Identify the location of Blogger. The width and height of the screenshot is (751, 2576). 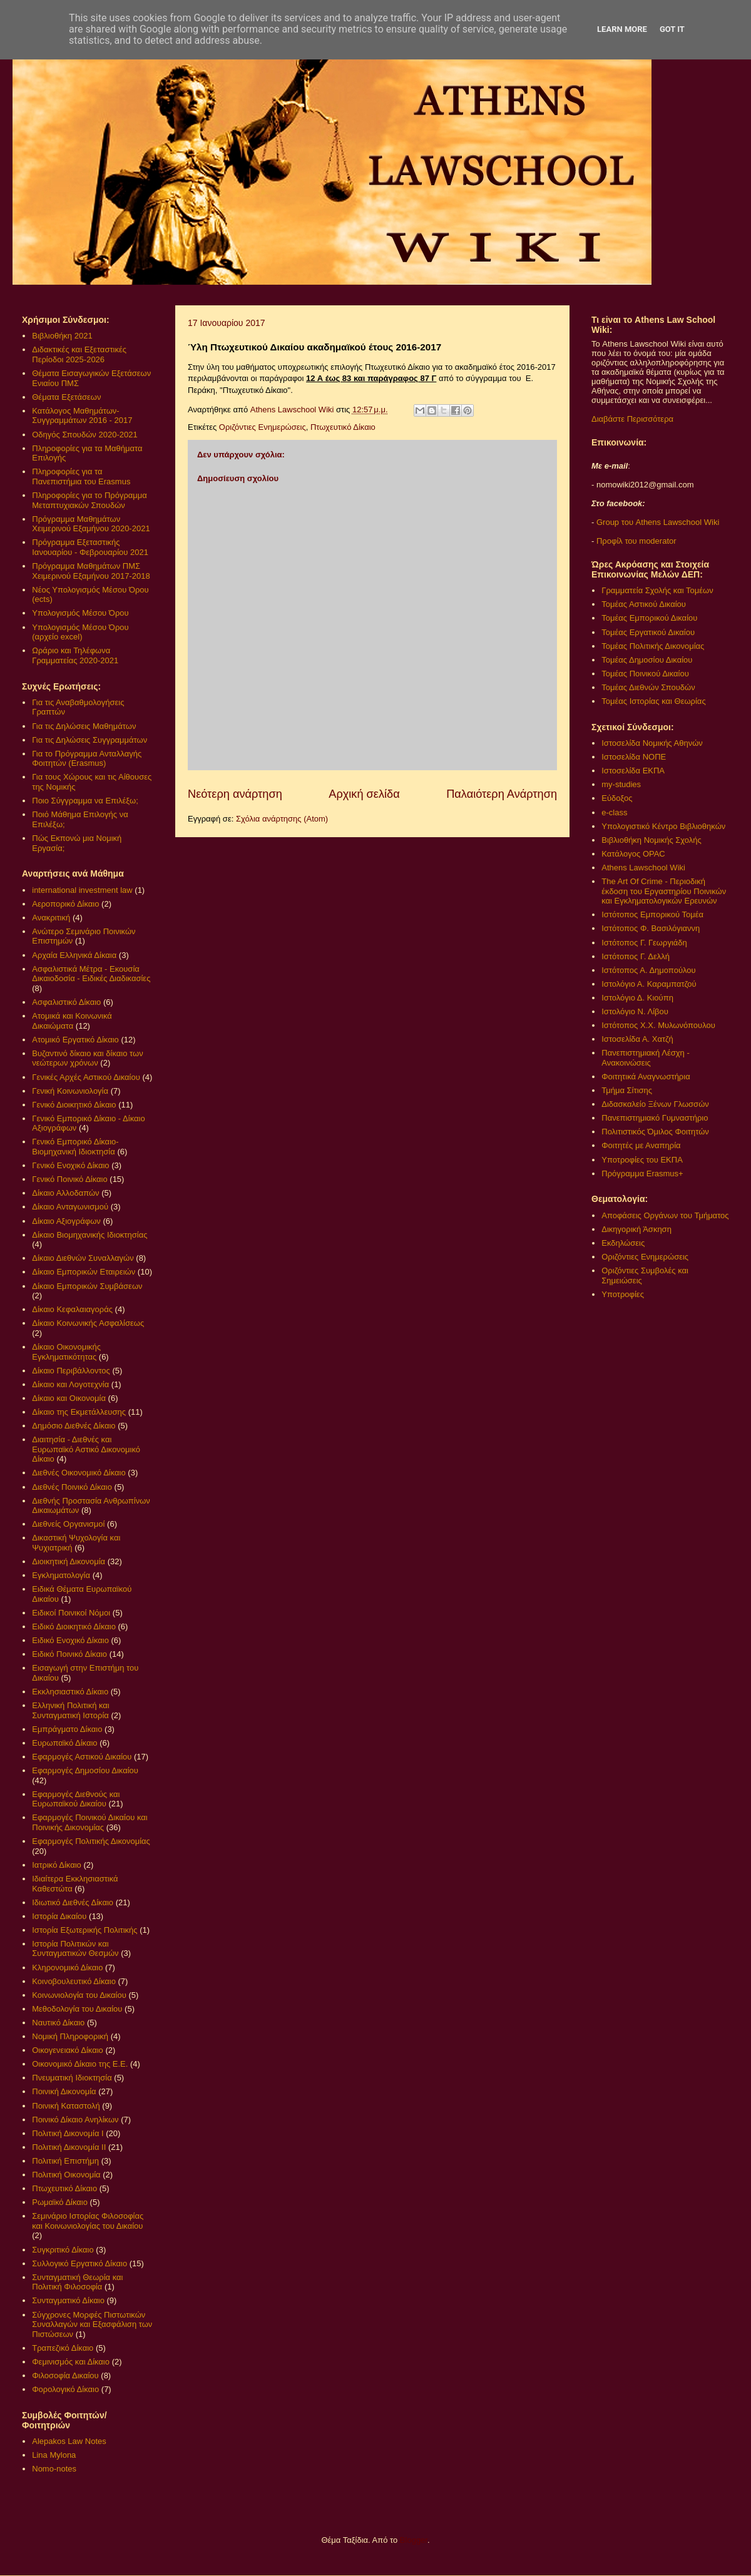
(413, 2540).